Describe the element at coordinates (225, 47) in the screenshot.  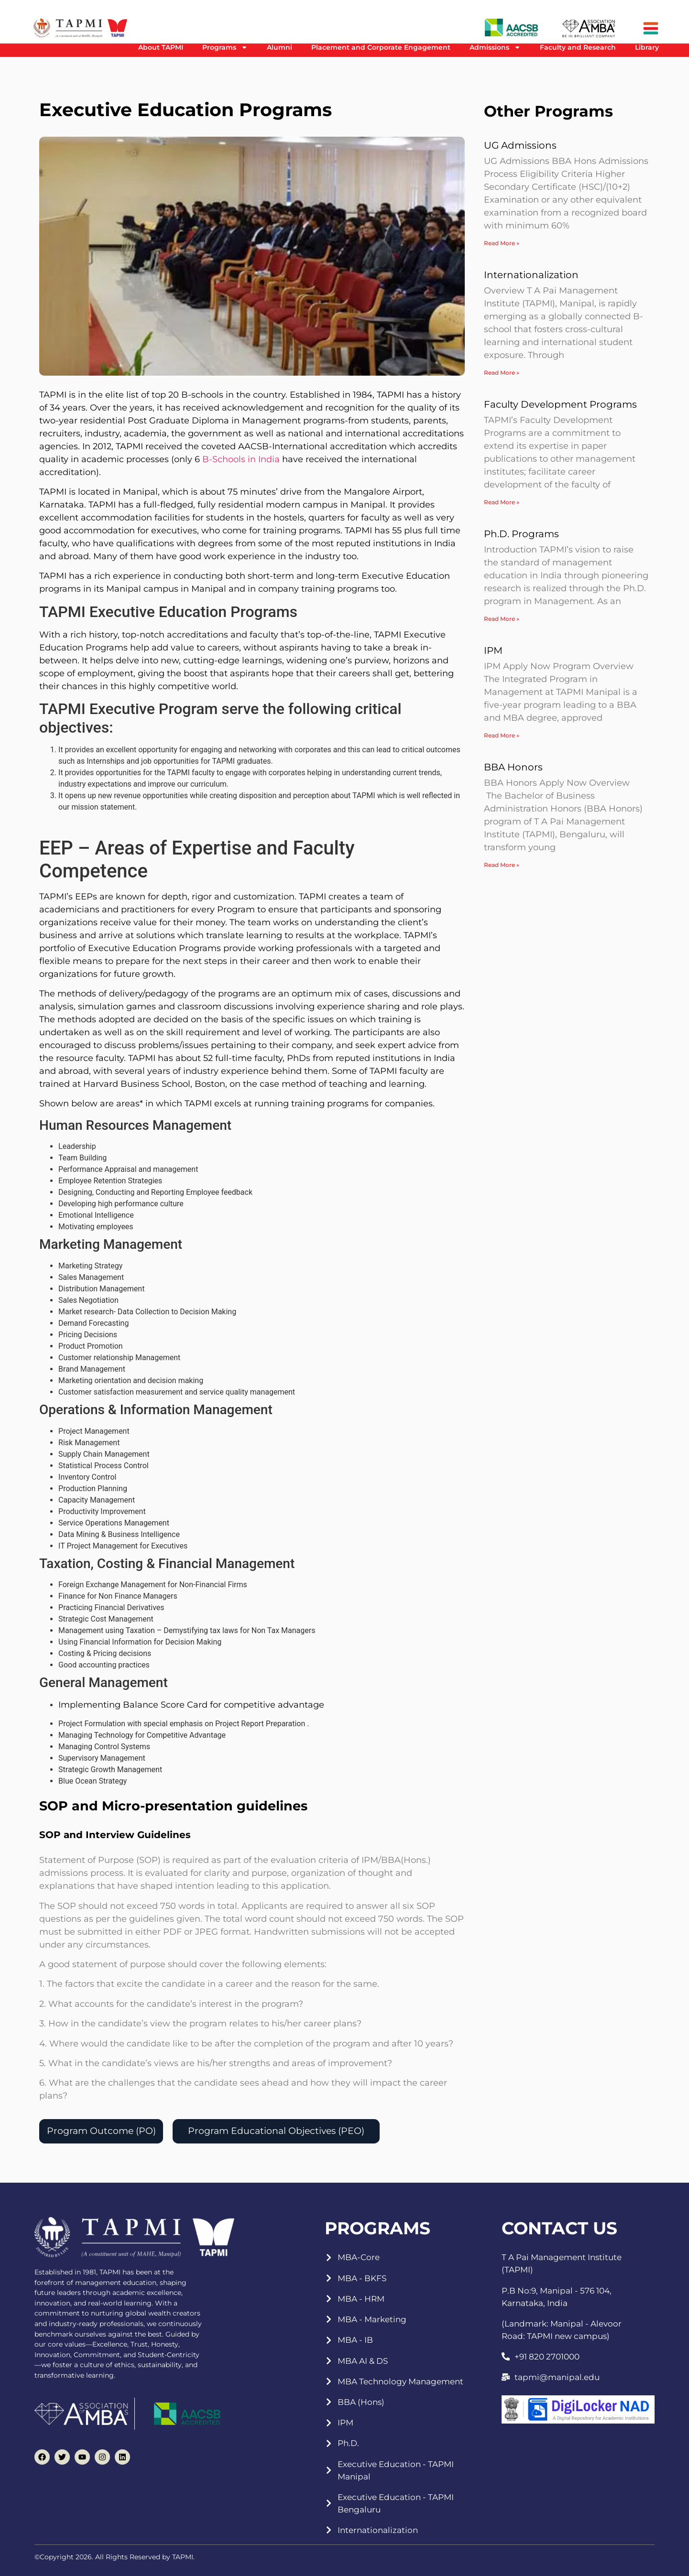
I see `Programs` at that location.